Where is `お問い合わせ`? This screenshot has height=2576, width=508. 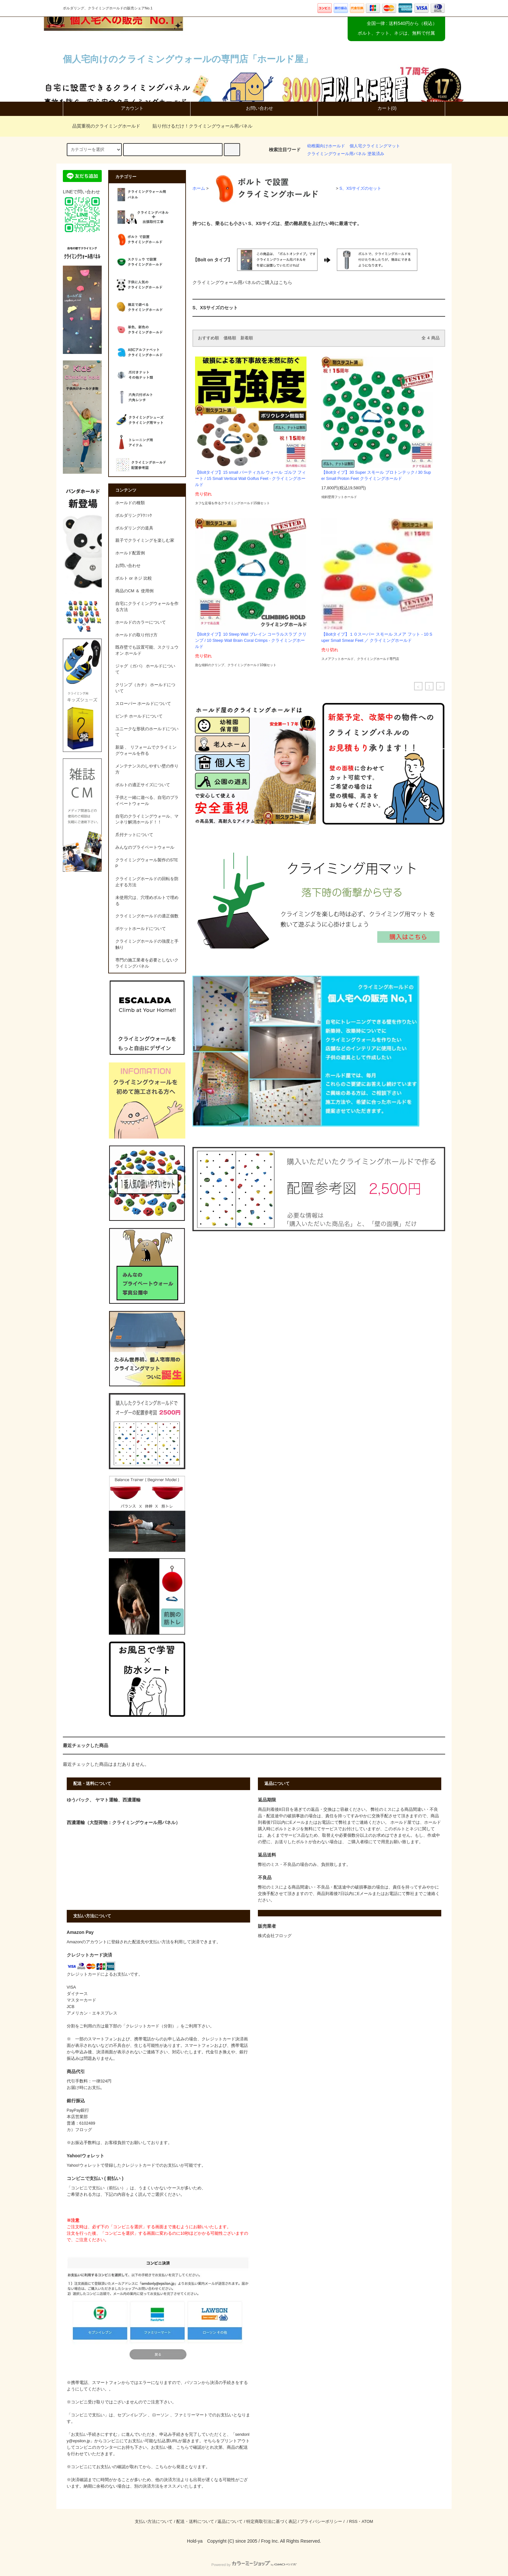
お問い合わせ is located at coordinates (254, 108).